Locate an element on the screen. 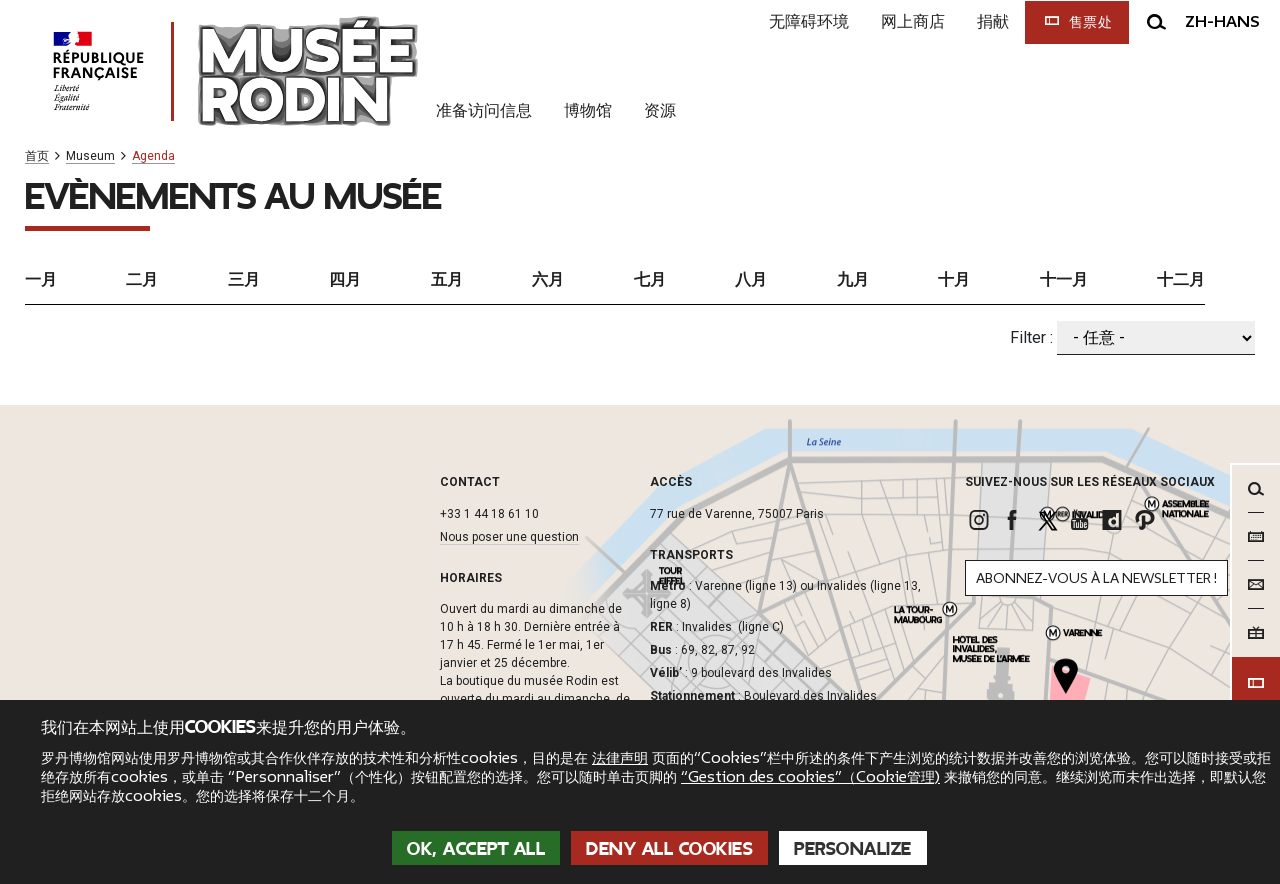 The image size is (1280, 884). 首页 is located at coordinates (37, 156).